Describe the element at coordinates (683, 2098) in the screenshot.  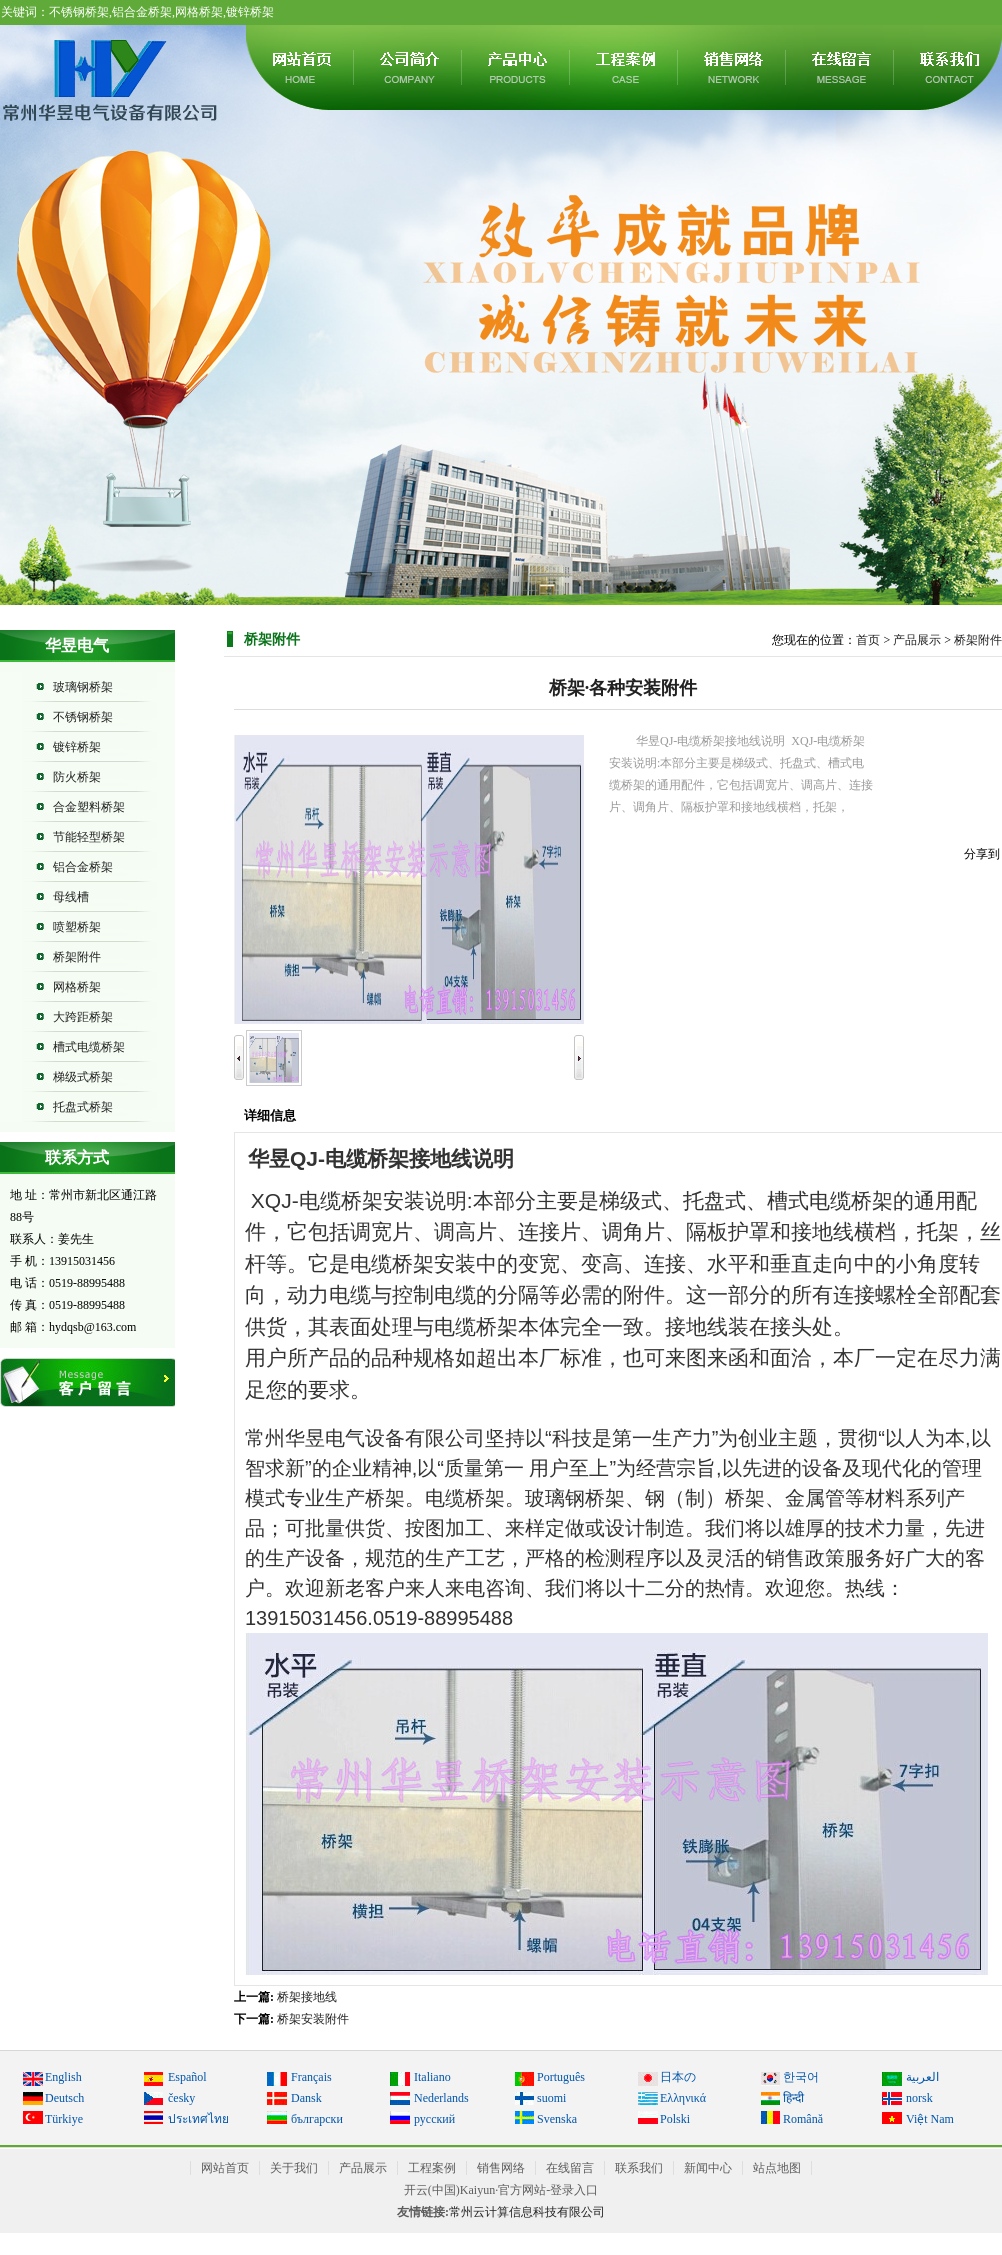
I see `Ελληνικά` at that location.